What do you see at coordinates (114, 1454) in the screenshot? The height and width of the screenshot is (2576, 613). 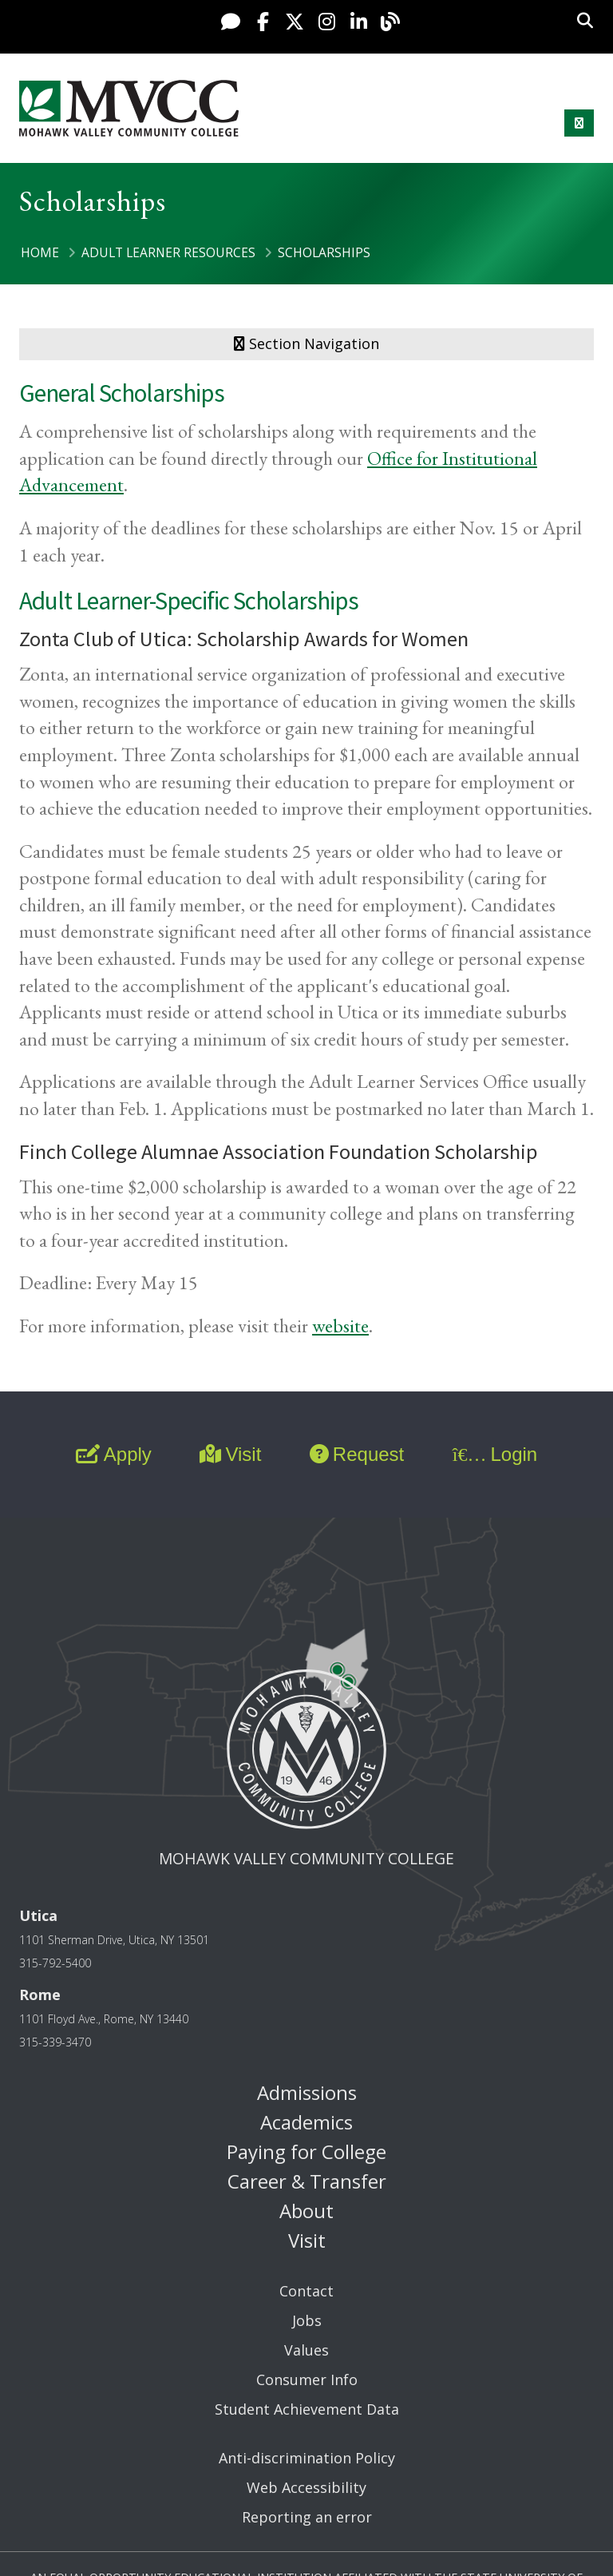 I see `Apply` at bounding box center [114, 1454].